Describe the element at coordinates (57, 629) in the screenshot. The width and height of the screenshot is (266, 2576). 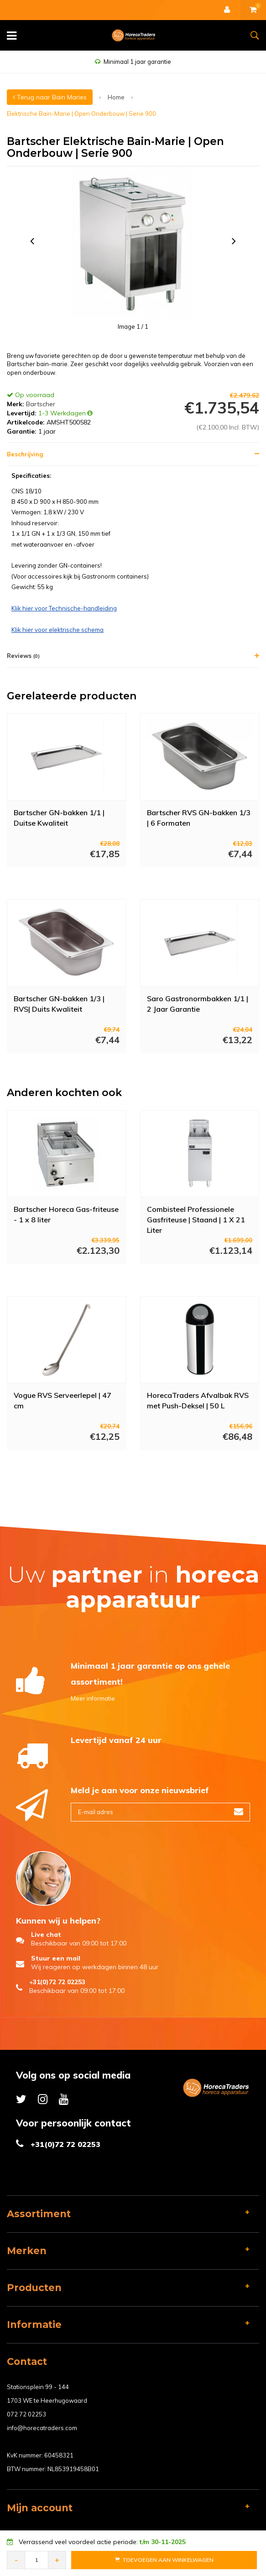
I see `Klik hier voor elektrische schema` at that location.